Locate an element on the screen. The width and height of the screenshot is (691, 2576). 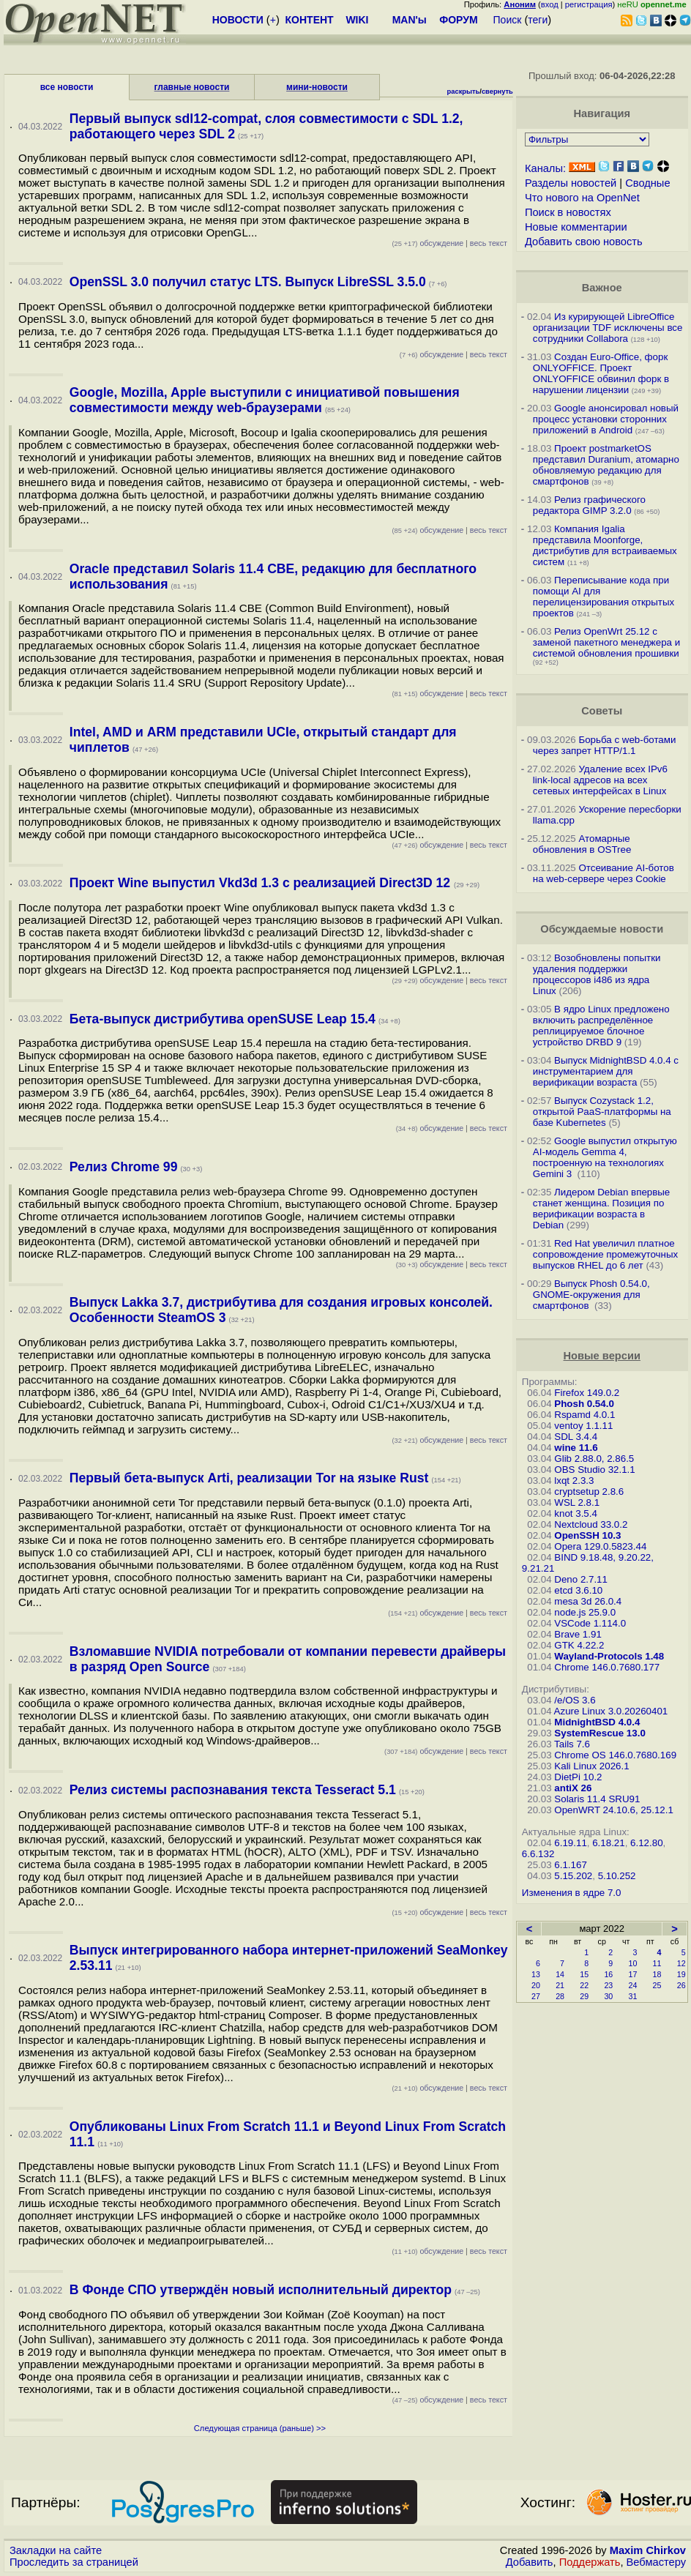
регистрация is located at coordinates (589, 4).